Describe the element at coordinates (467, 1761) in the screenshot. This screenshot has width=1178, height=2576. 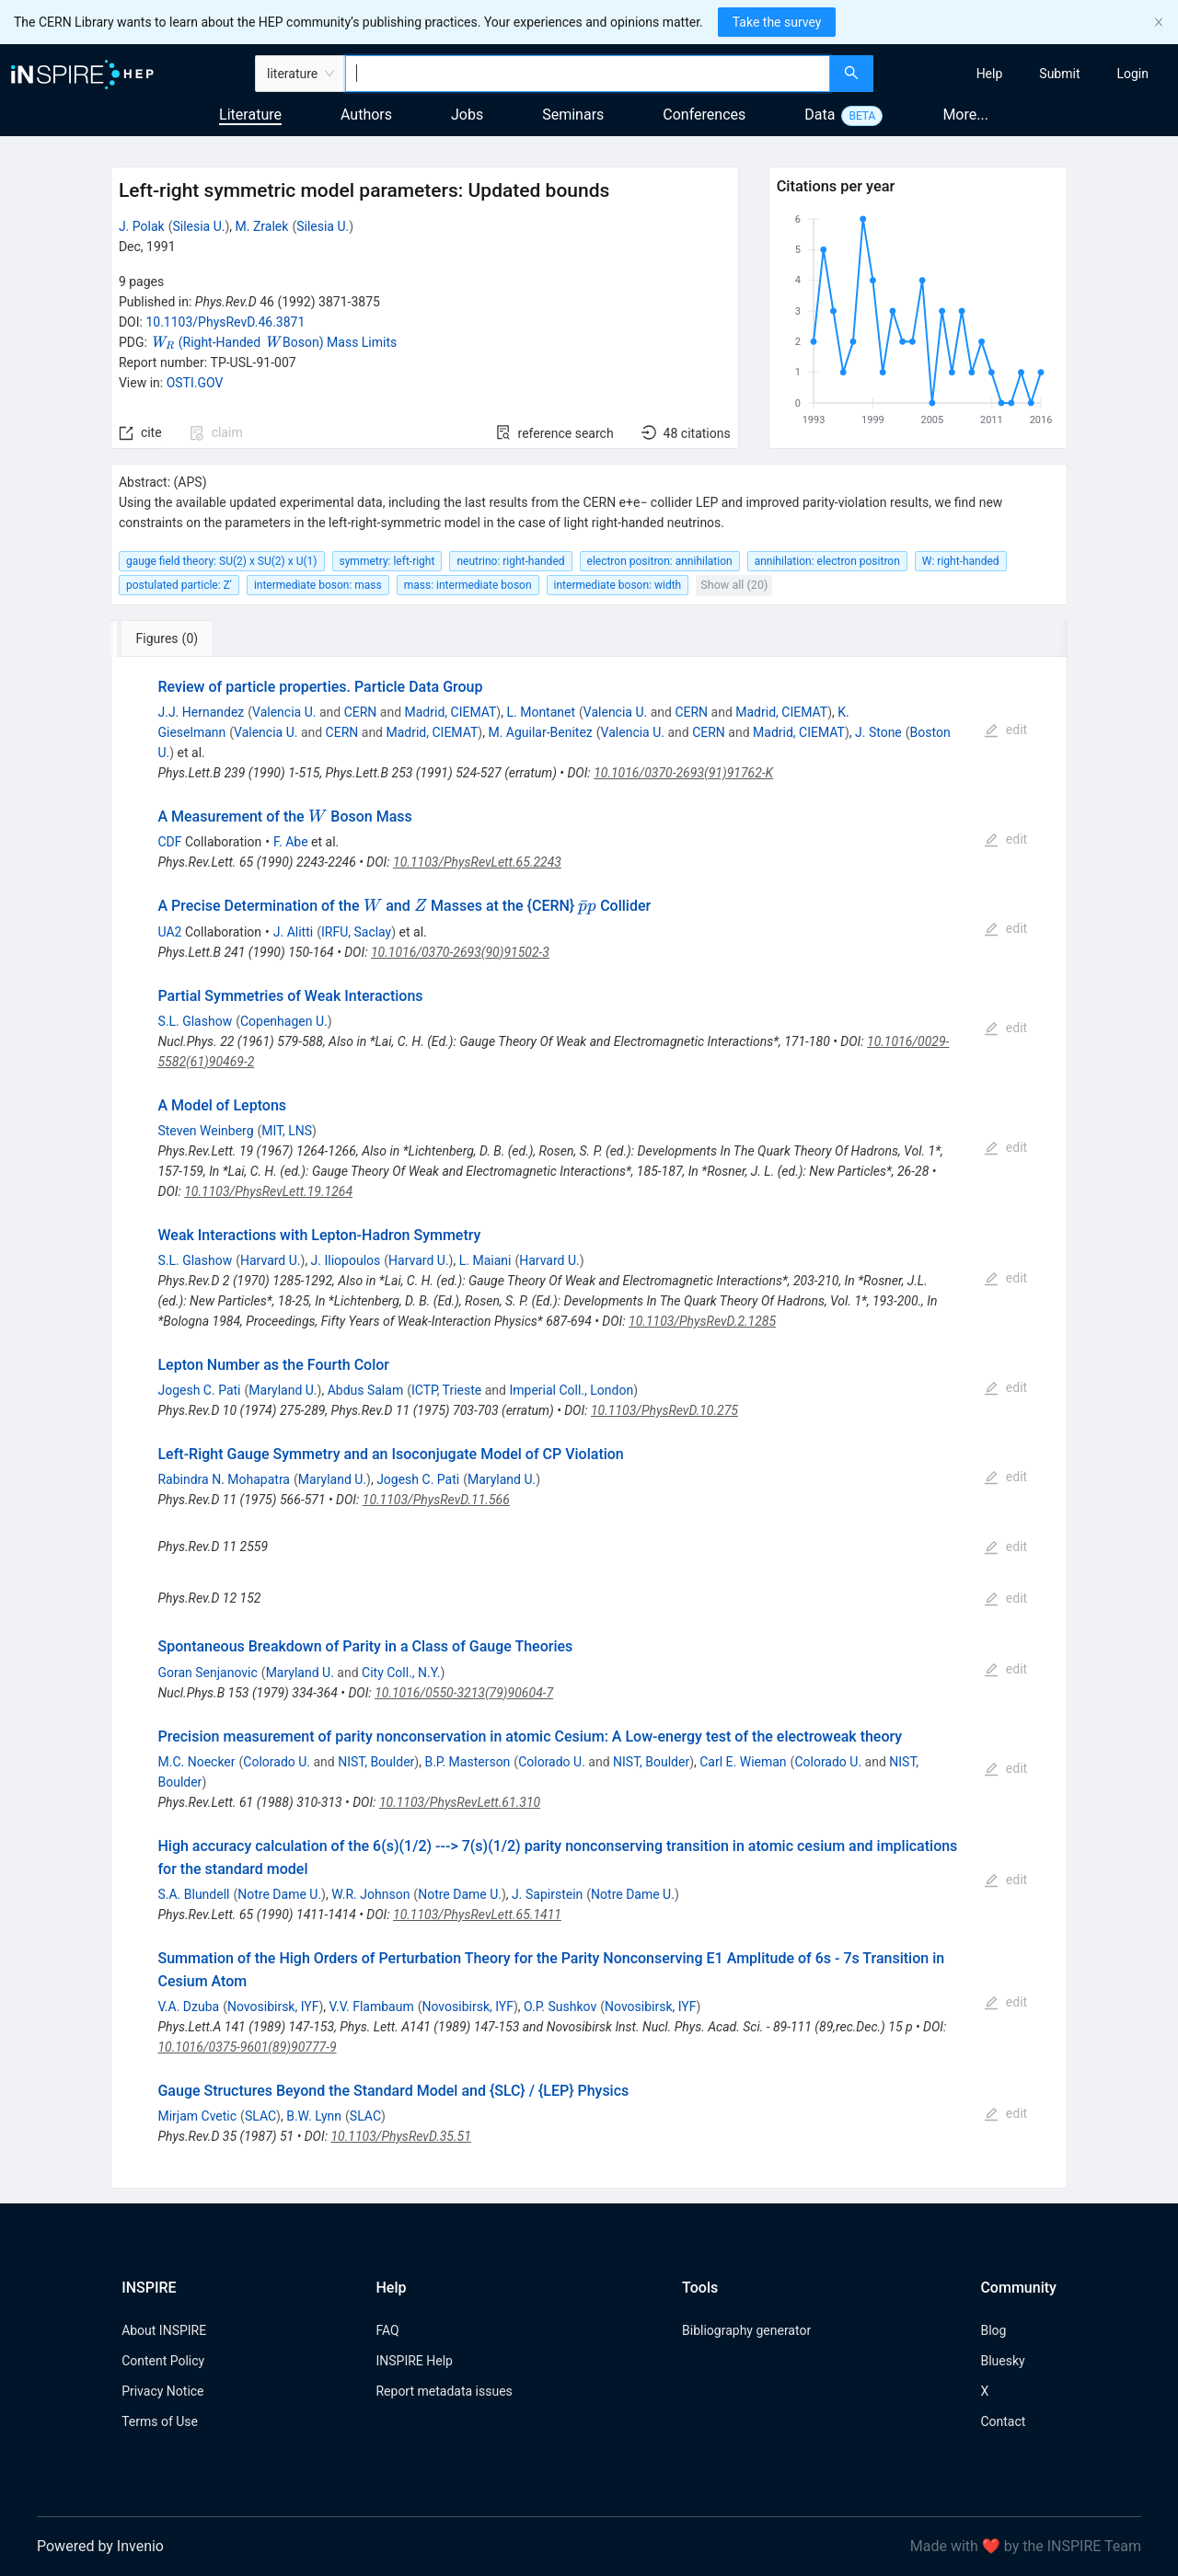
I see `B.P. Masterson` at that location.